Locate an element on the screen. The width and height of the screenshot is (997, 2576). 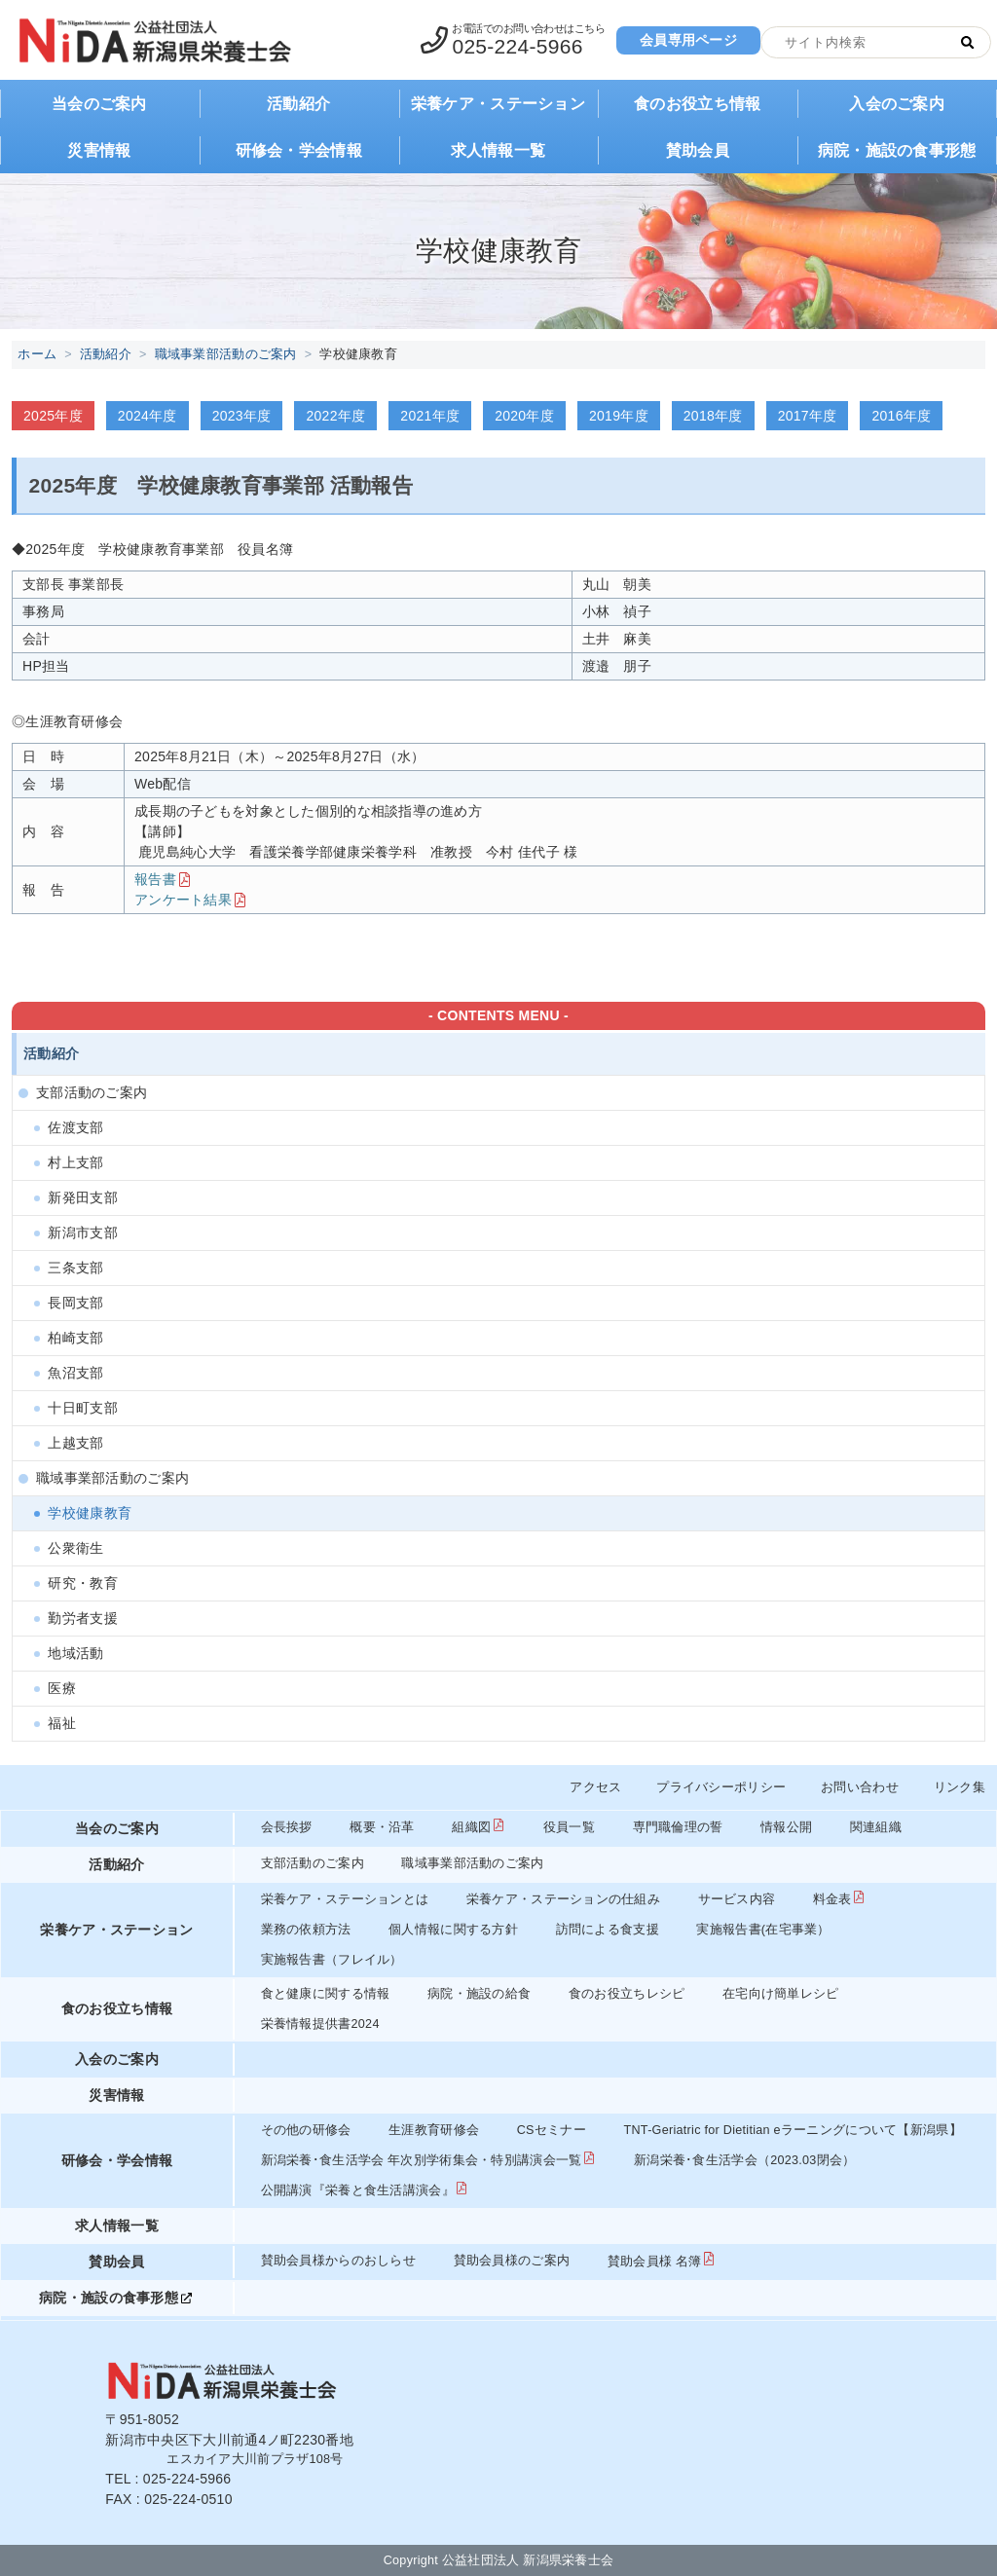
学校健康教育 is located at coordinates (89, 1513).